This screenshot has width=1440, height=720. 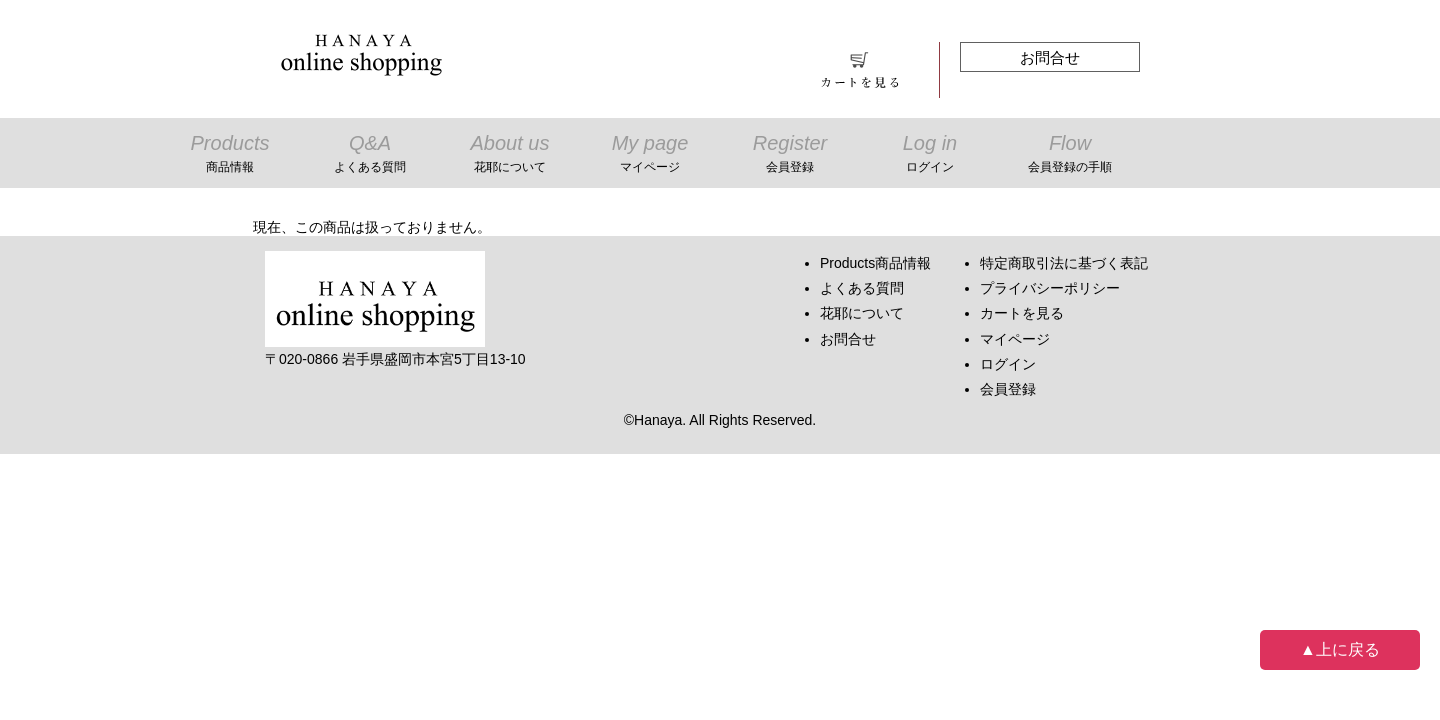 I want to click on ログイン, so click(x=1008, y=364).